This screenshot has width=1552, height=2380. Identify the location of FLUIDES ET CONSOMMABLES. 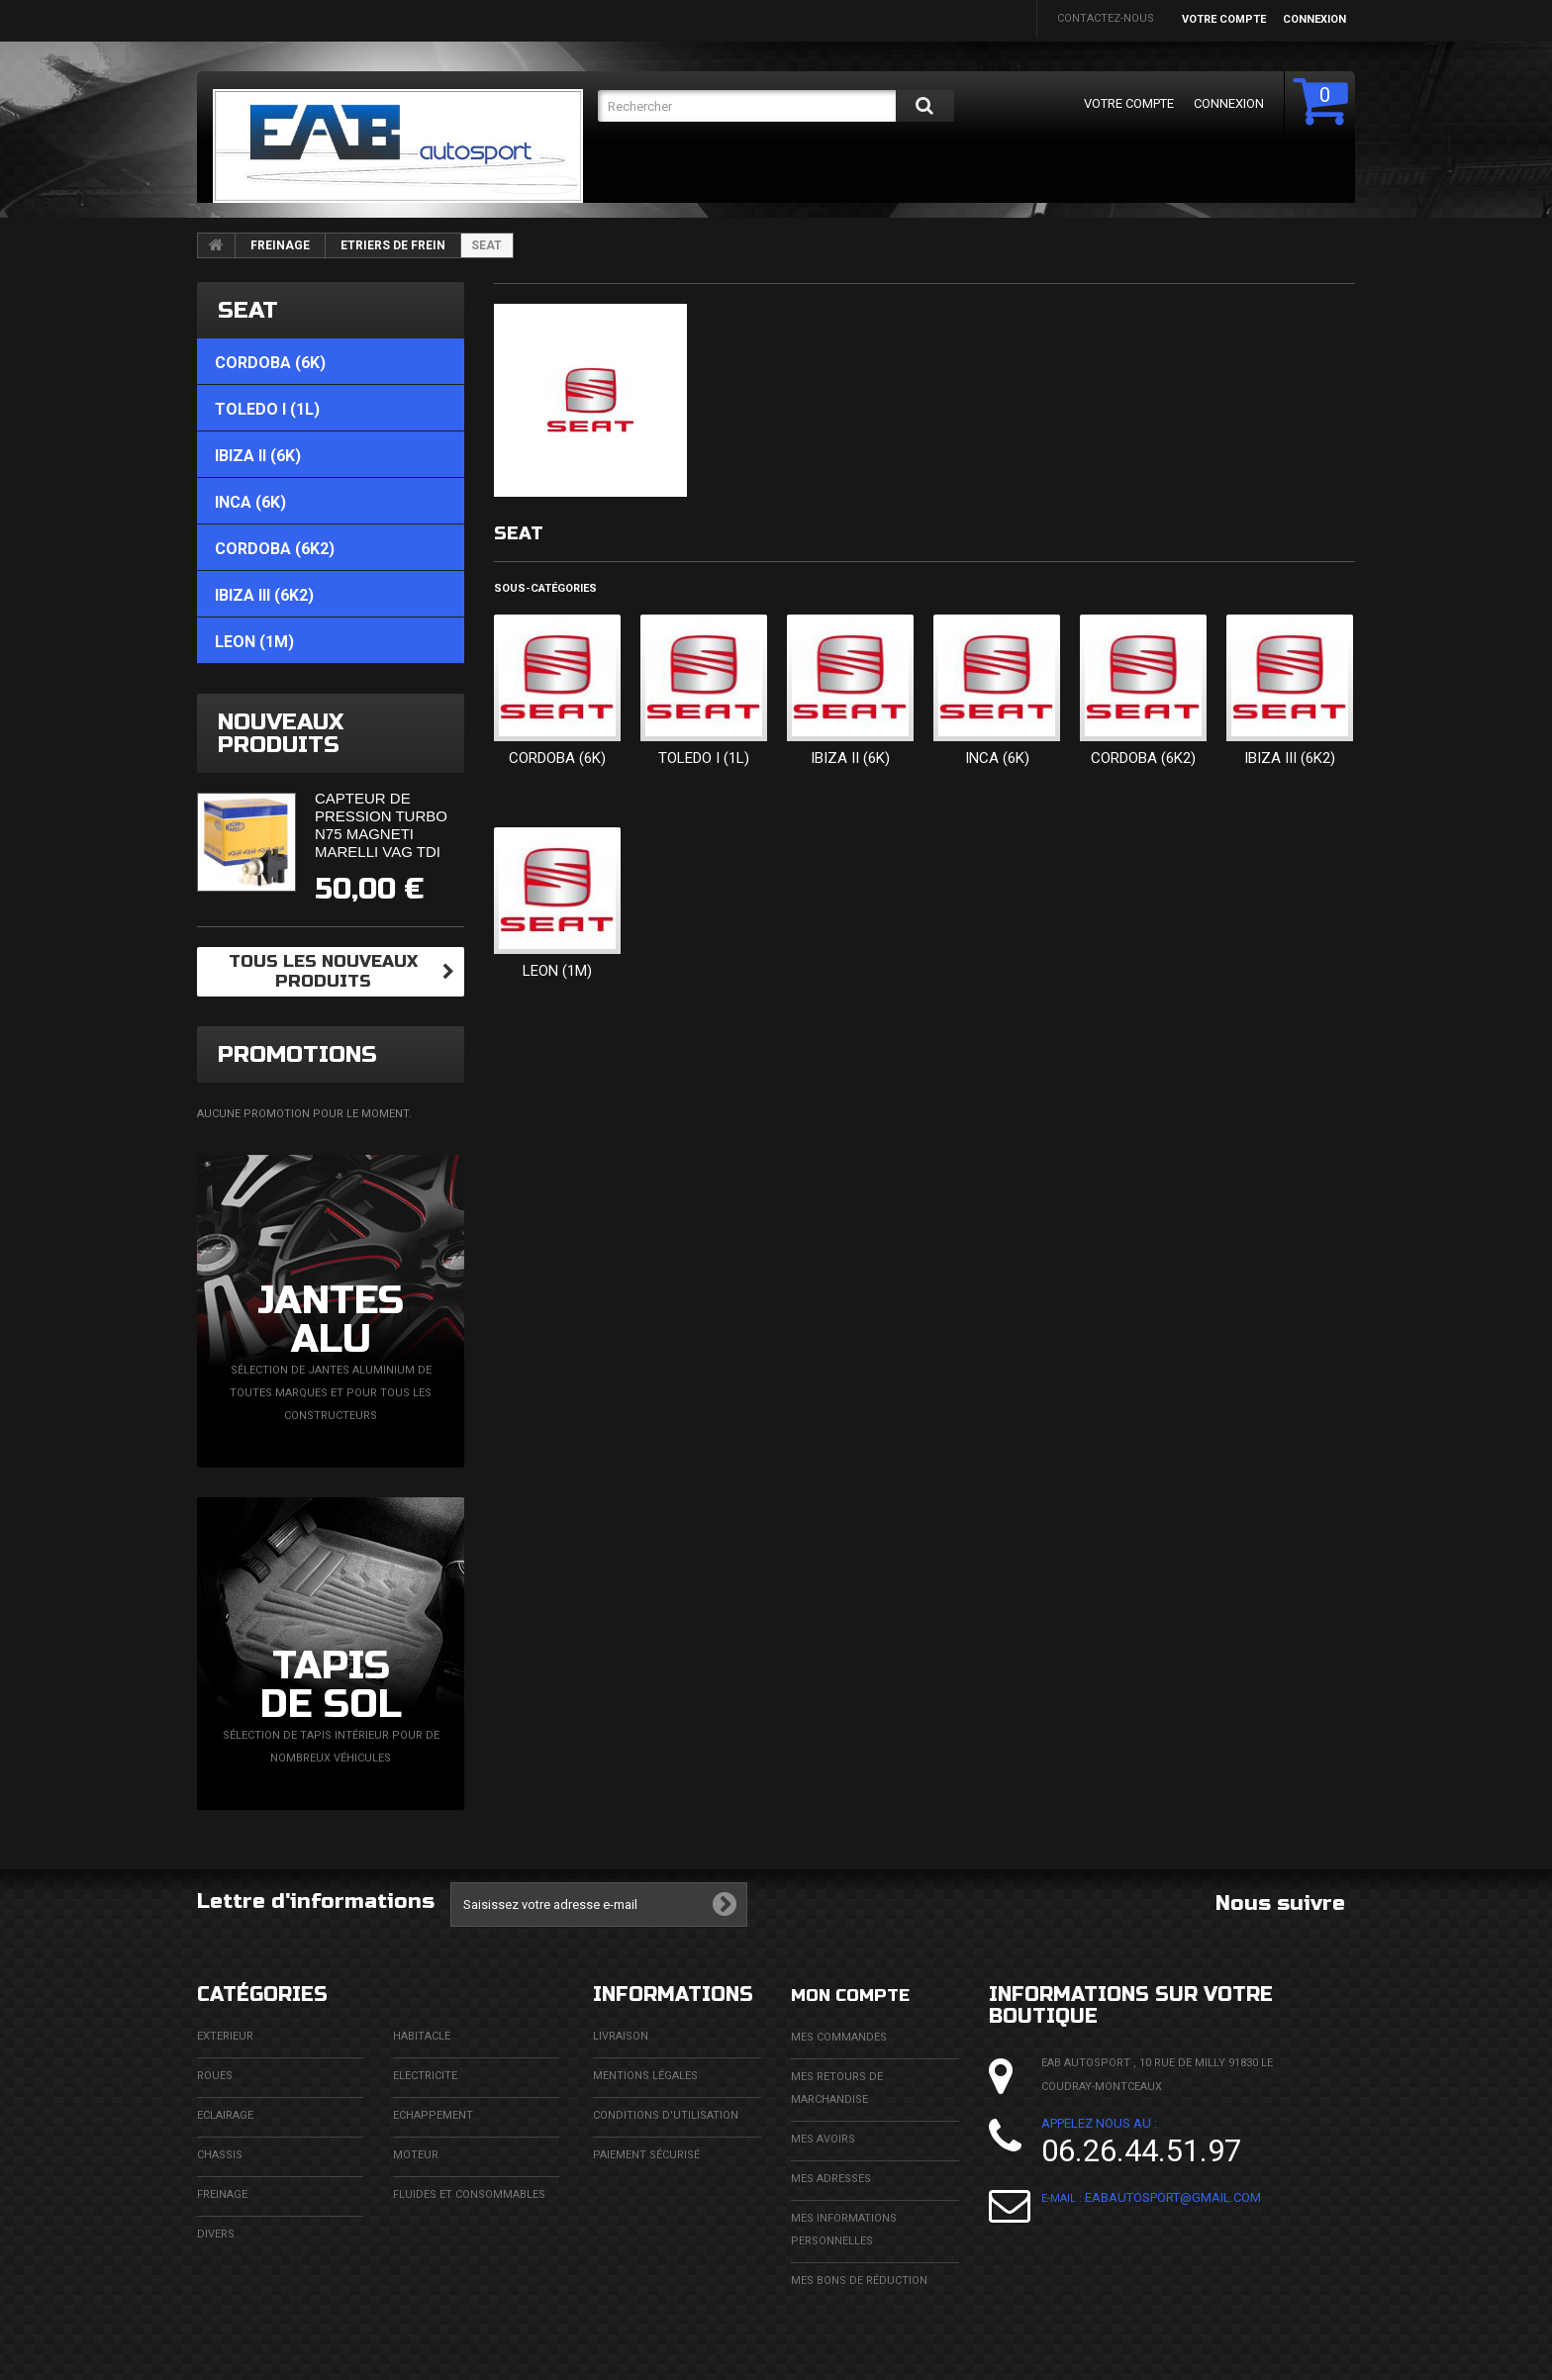
(469, 2194).